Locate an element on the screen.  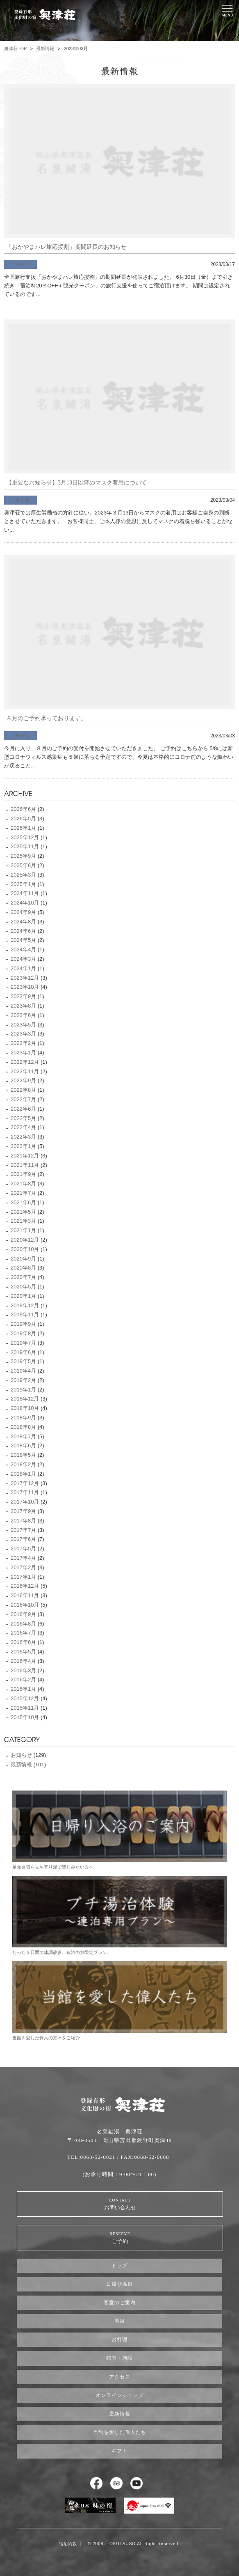
2019年2月 is located at coordinates (23, 1380).